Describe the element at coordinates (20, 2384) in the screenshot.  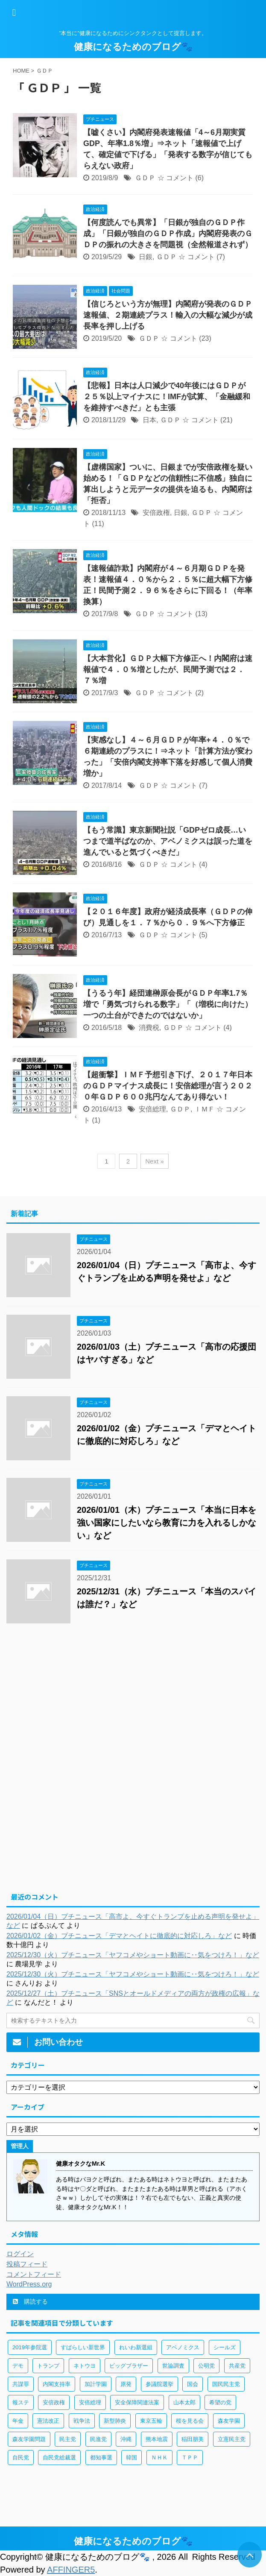
I see `共謀罪 [共謀罪 (113個の項目)]` at that location.